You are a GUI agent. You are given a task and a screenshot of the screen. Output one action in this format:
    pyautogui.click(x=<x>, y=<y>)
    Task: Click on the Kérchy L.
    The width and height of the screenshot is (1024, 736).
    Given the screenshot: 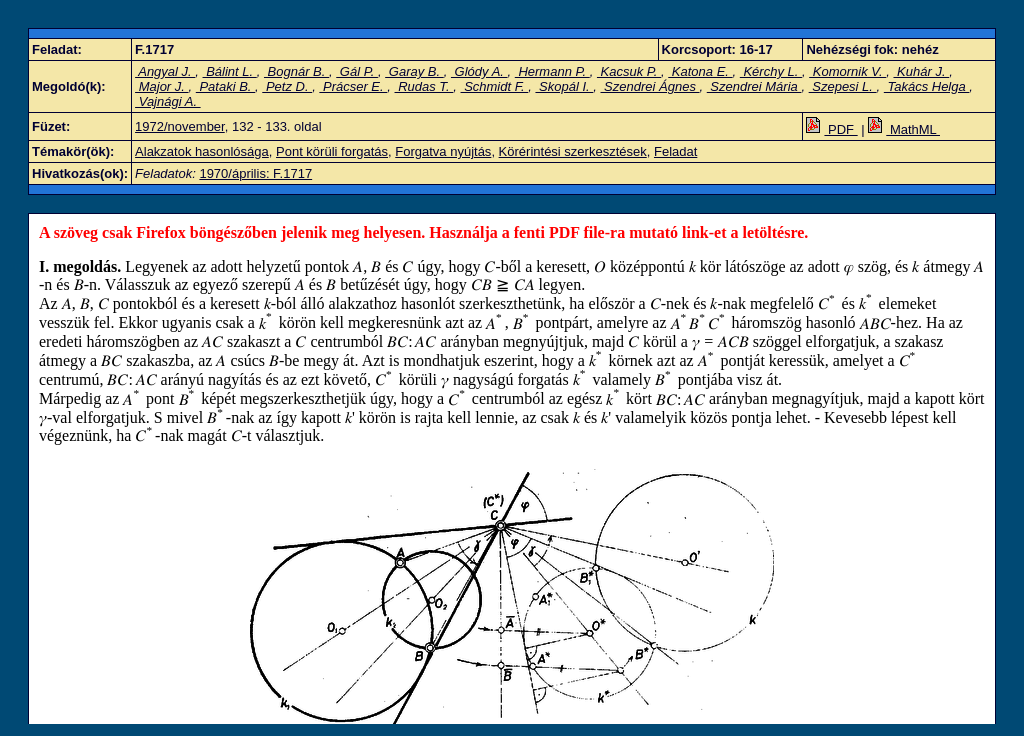 What is the action you would take?
    pyautogui.click(x=771, y=71)
    